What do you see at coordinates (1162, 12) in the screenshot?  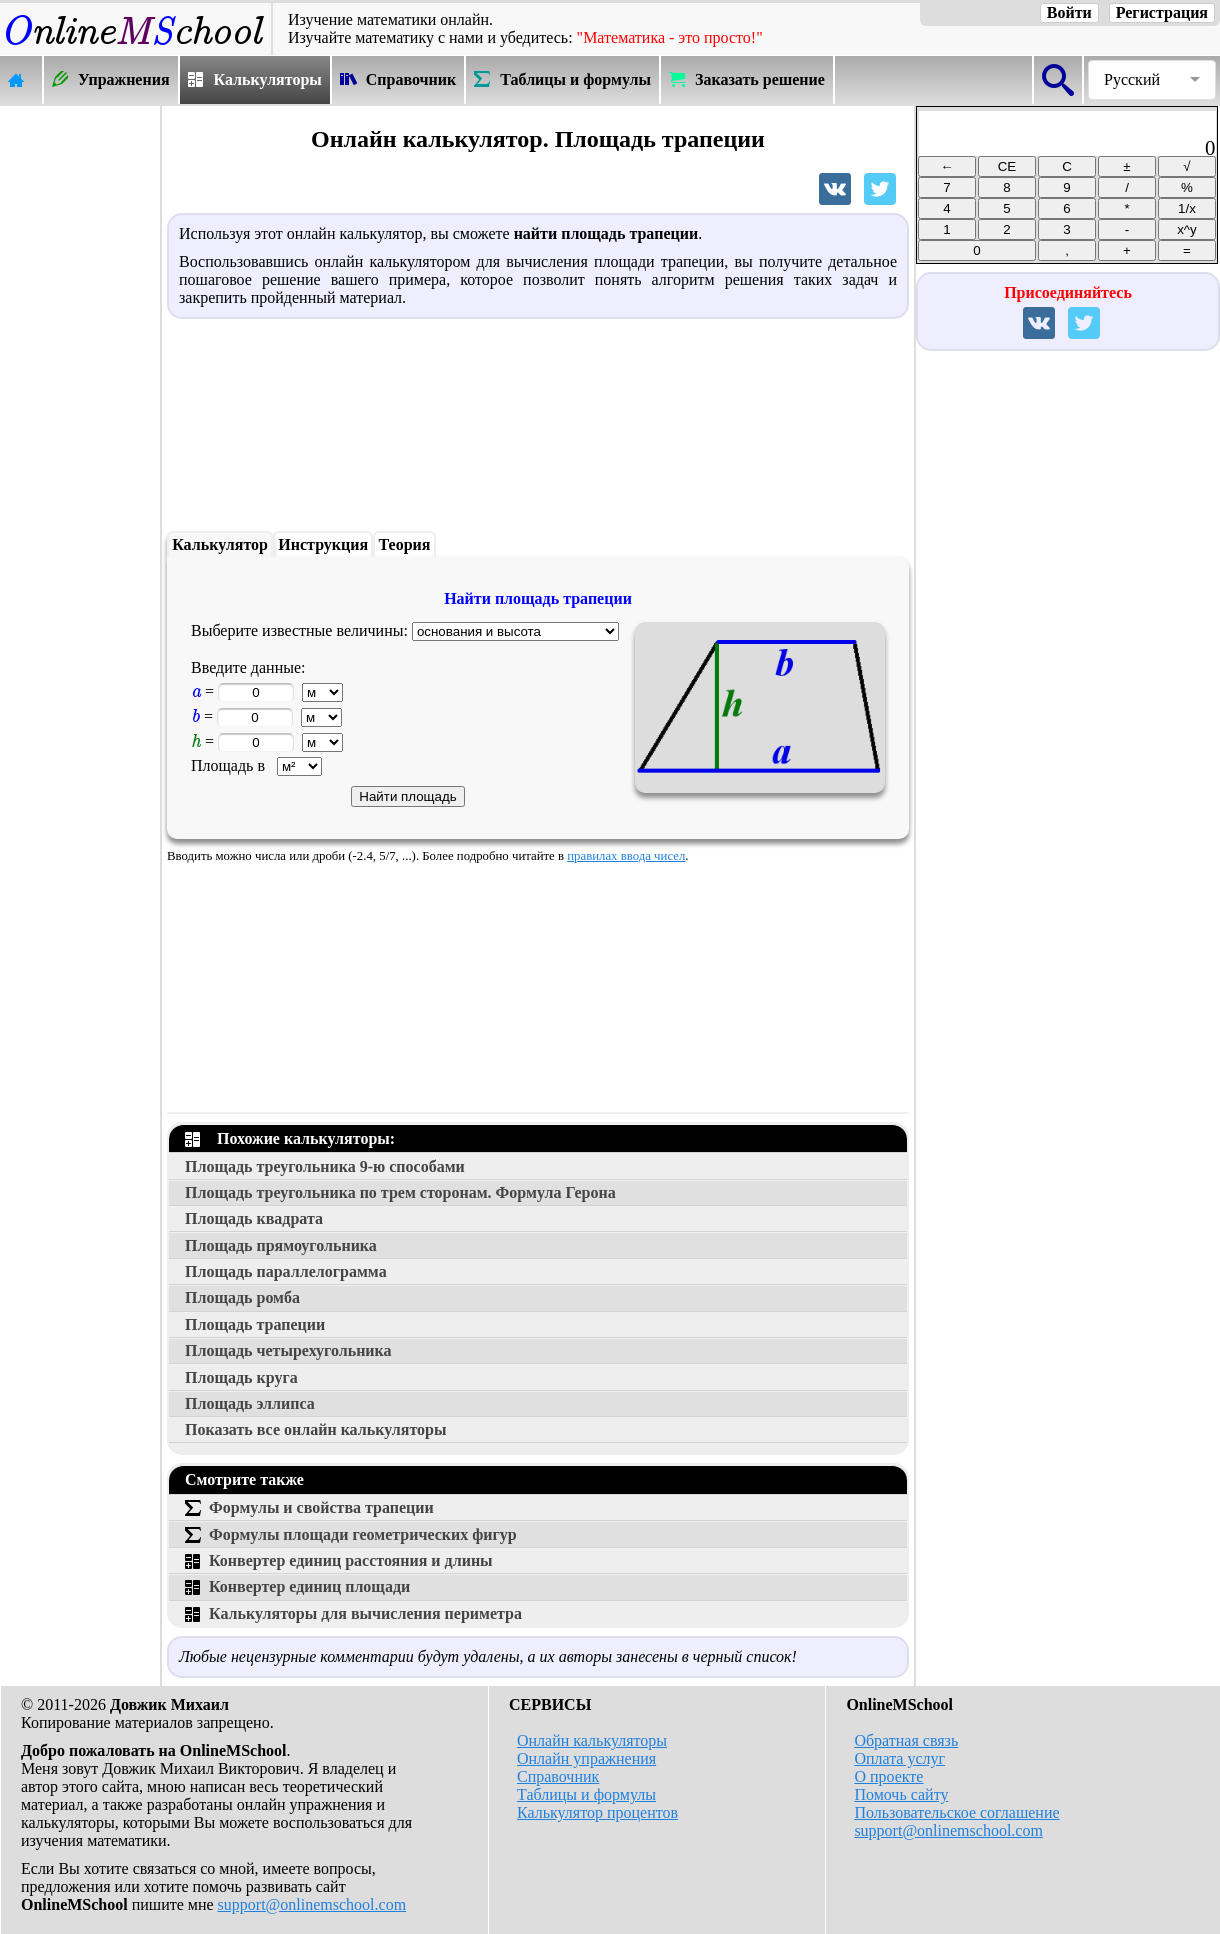 I see `Регистрация` at bounding box center [1162, 12].